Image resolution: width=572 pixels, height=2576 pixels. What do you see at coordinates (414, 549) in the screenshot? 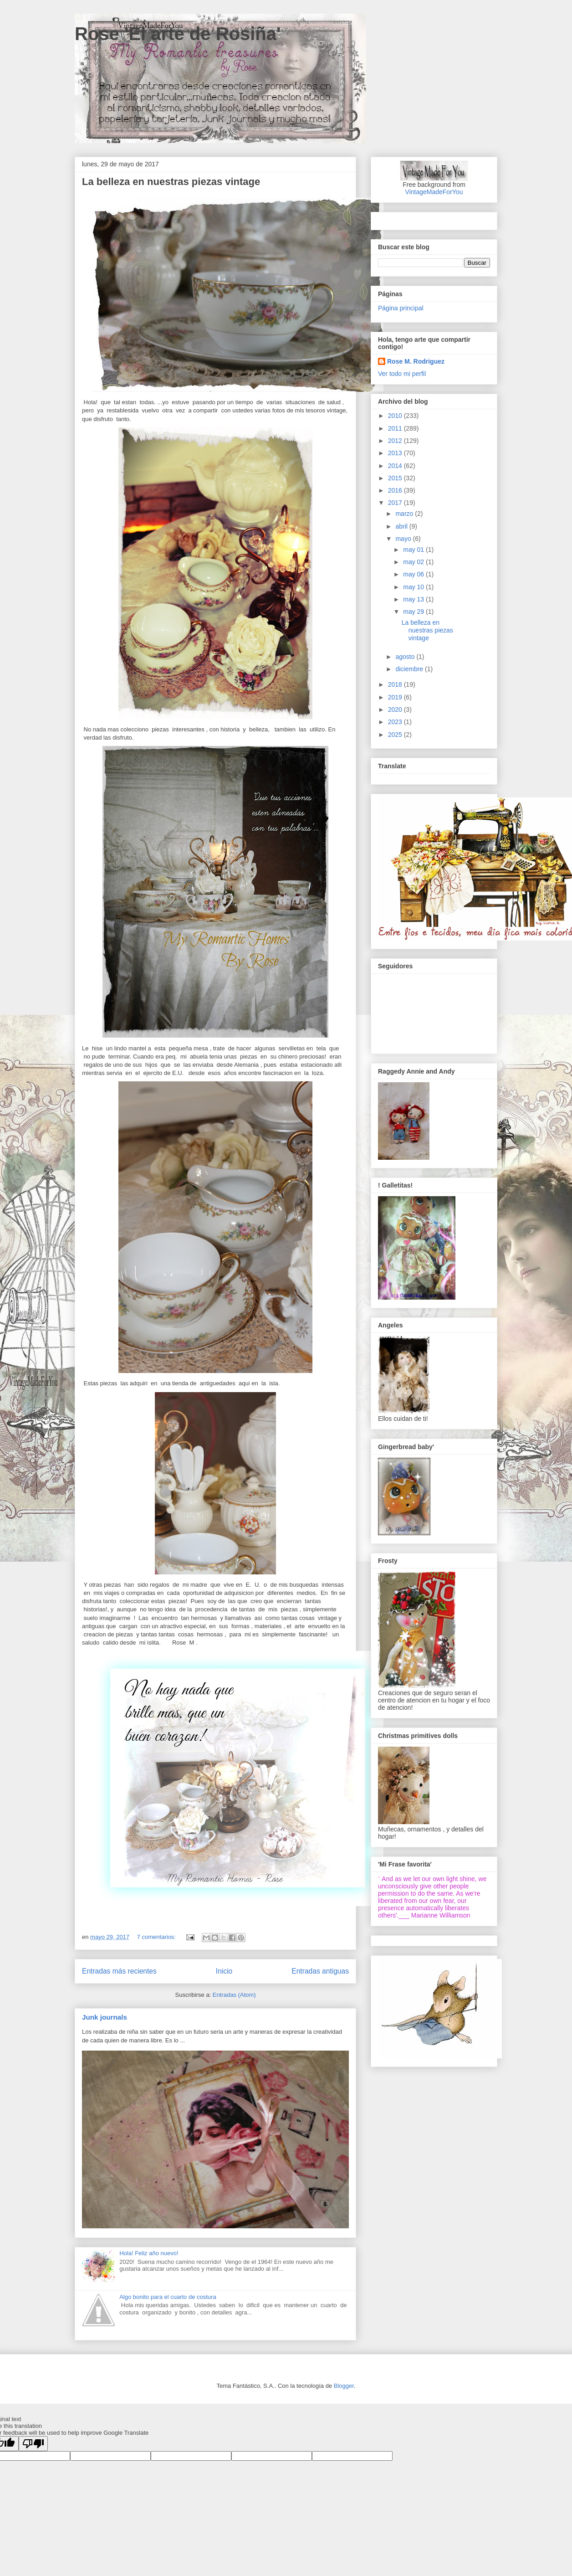
I see `may 01` at bounding box center [414, 549].